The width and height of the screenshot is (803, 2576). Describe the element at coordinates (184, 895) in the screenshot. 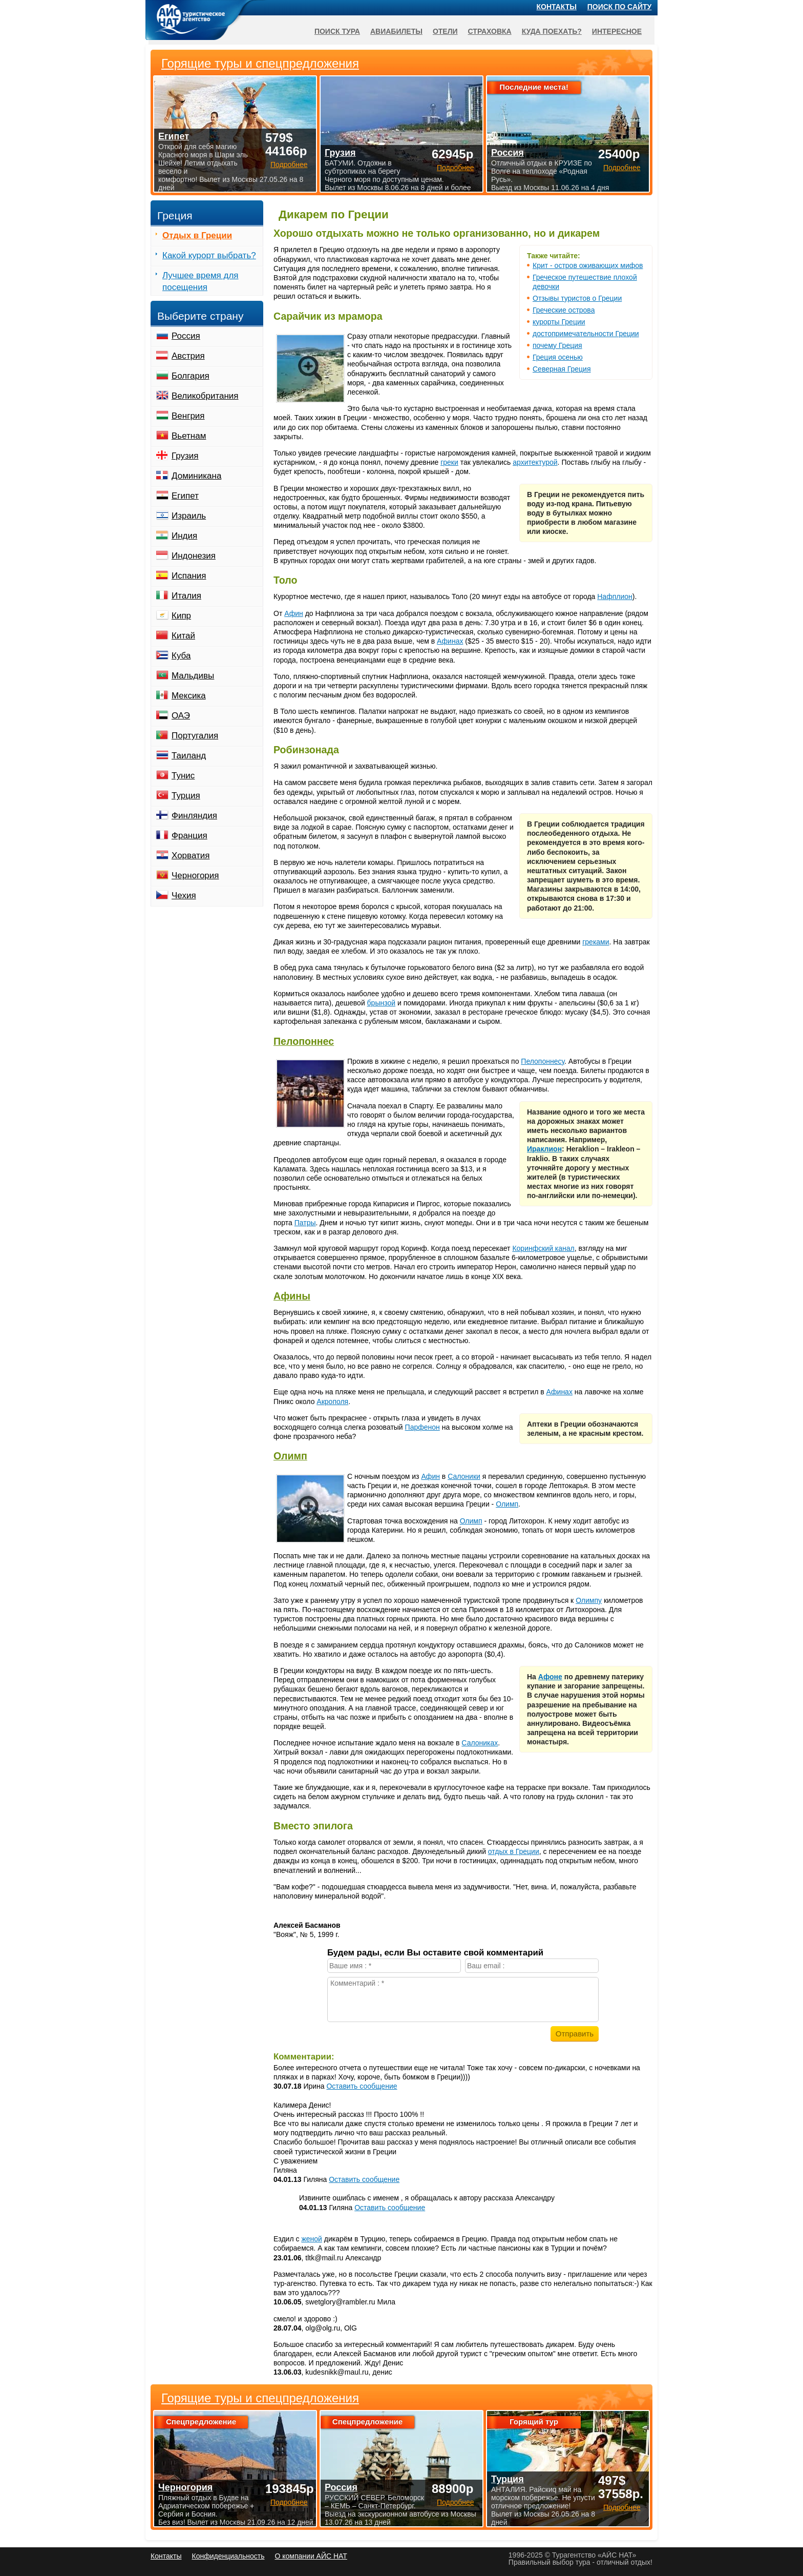

I see `Чехия` at that location.